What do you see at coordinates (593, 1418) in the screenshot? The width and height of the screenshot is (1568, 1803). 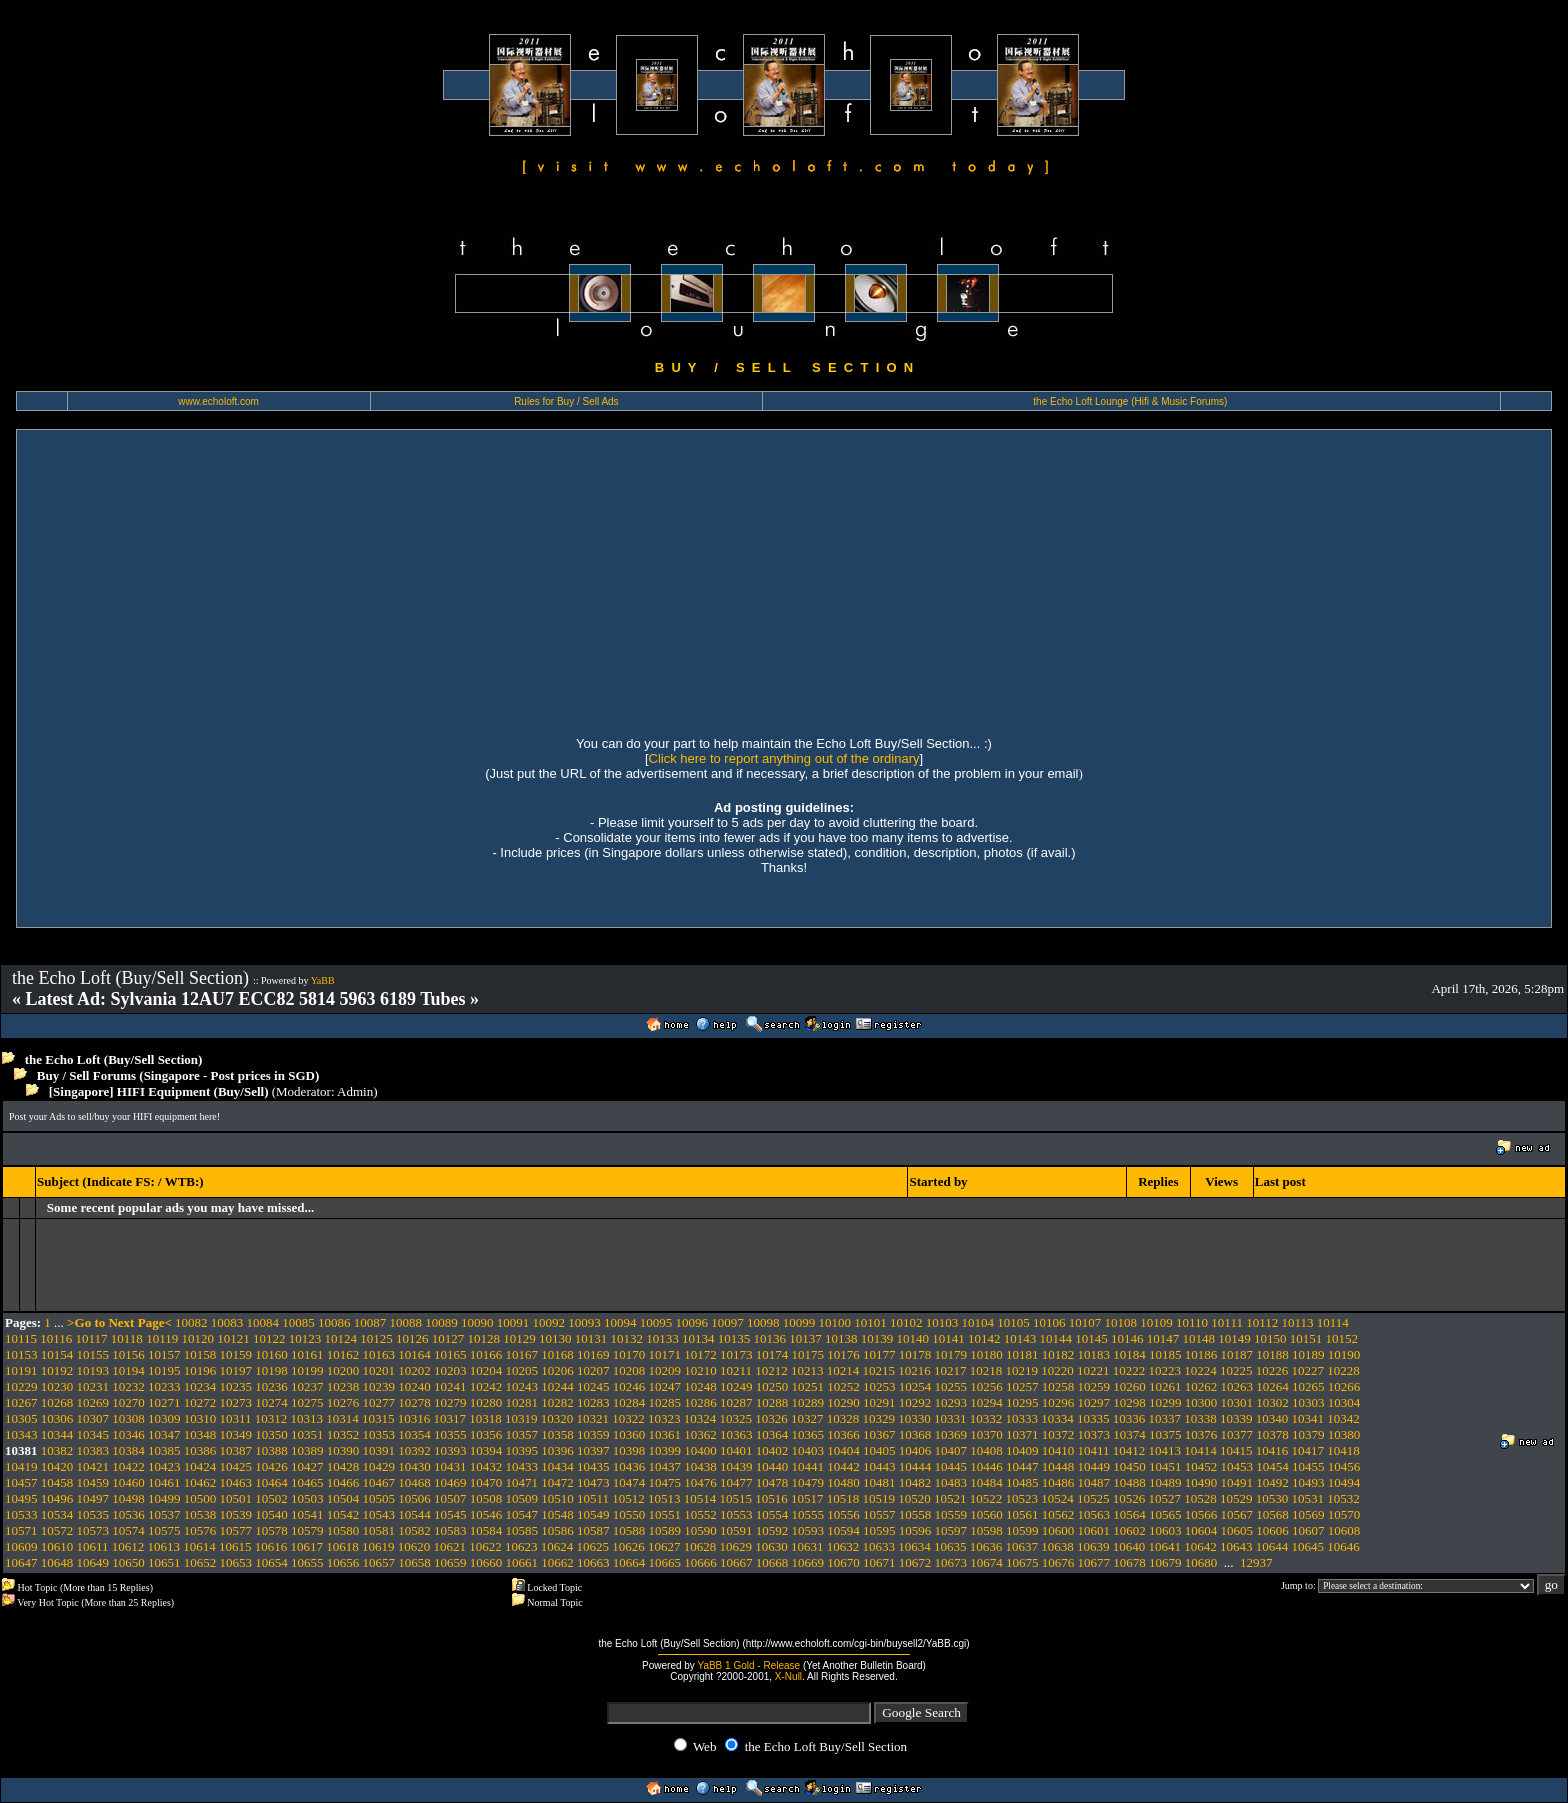 I see `10321` at bounding box center [593, 1418].